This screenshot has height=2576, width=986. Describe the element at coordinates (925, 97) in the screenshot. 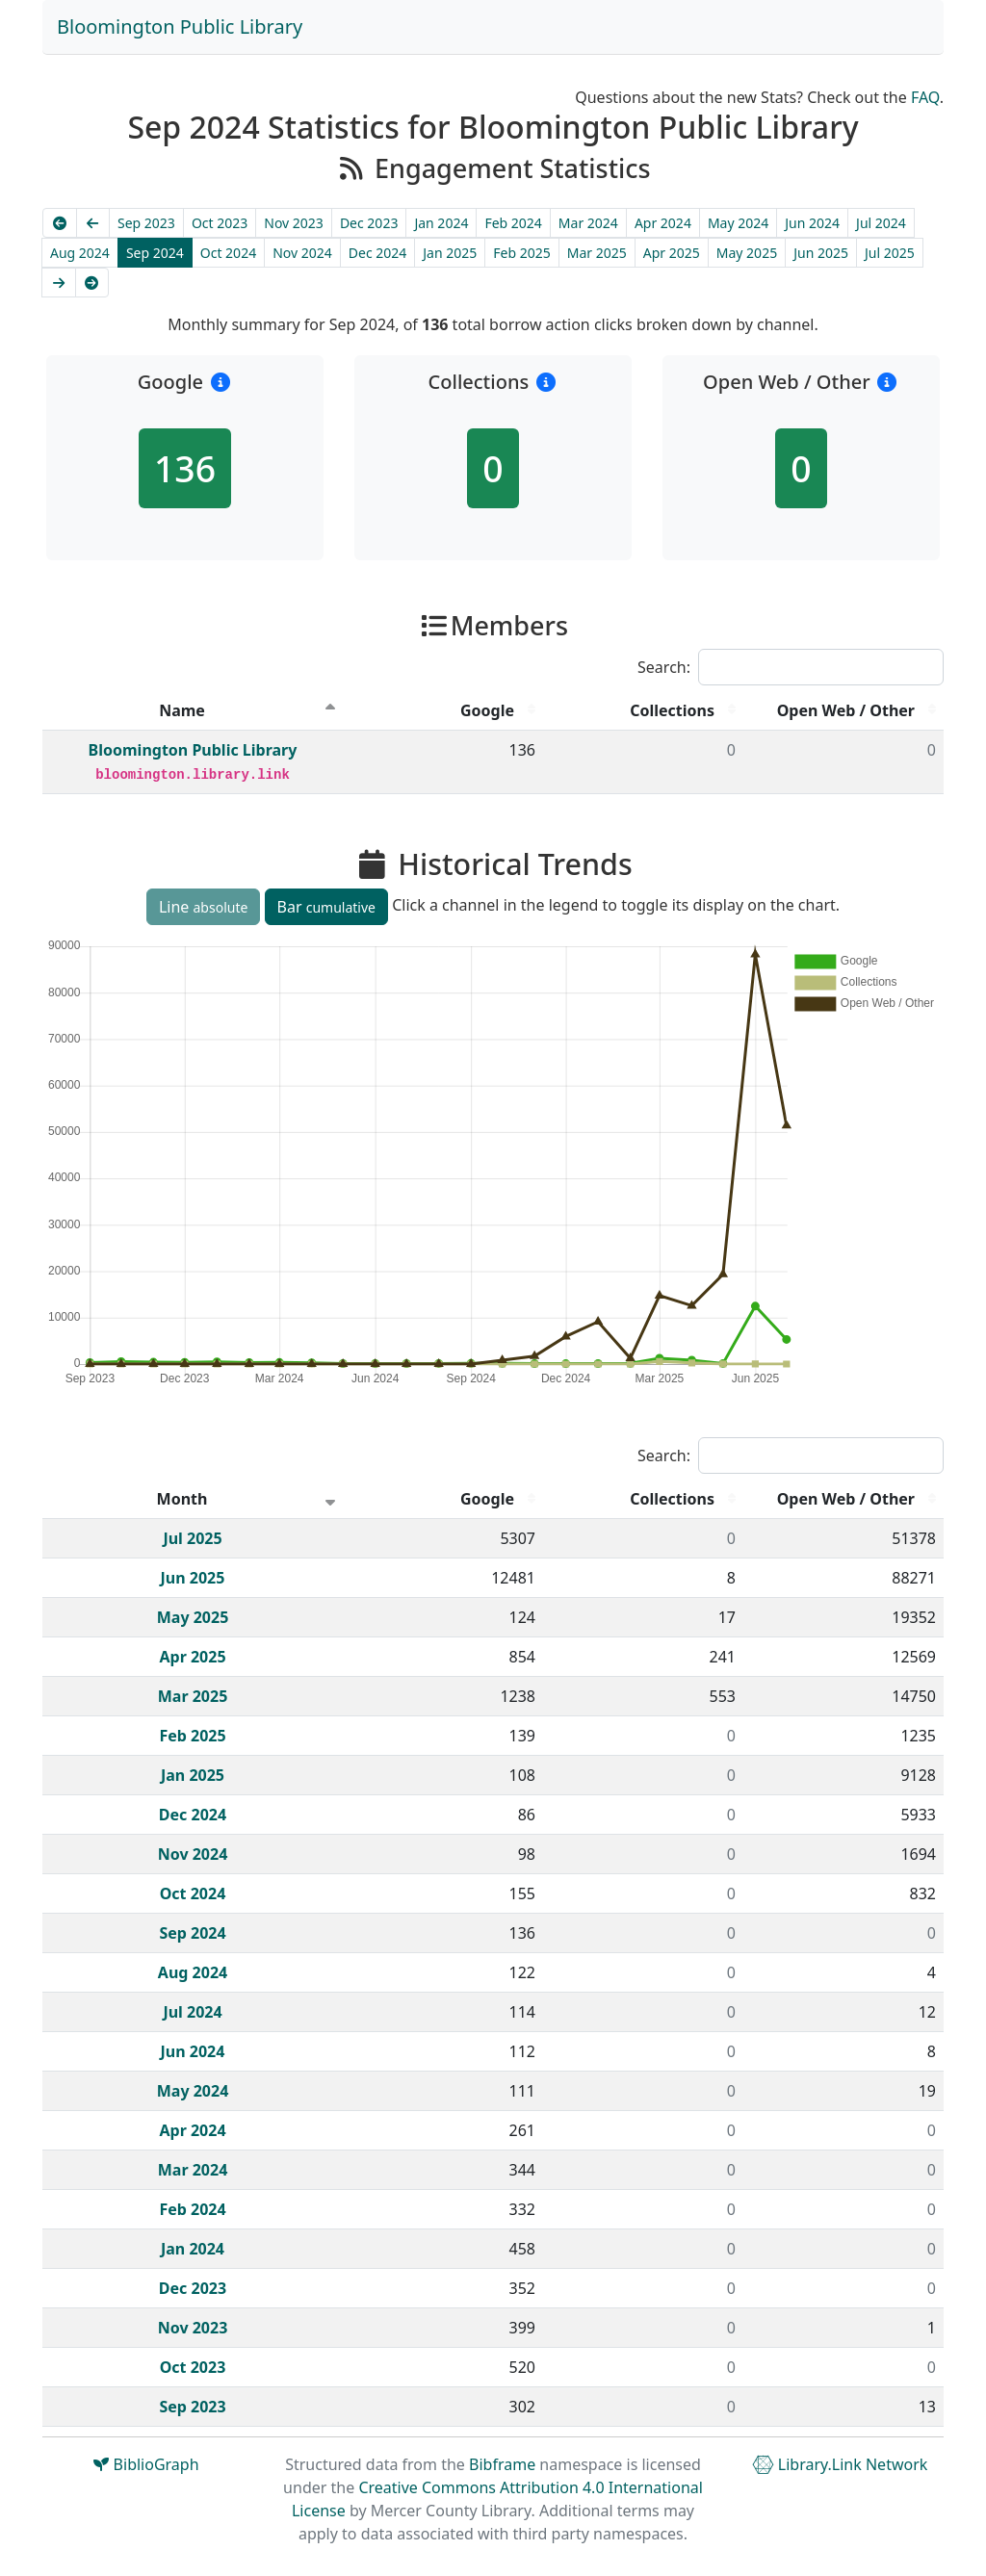

I see `FAQ` at that location.